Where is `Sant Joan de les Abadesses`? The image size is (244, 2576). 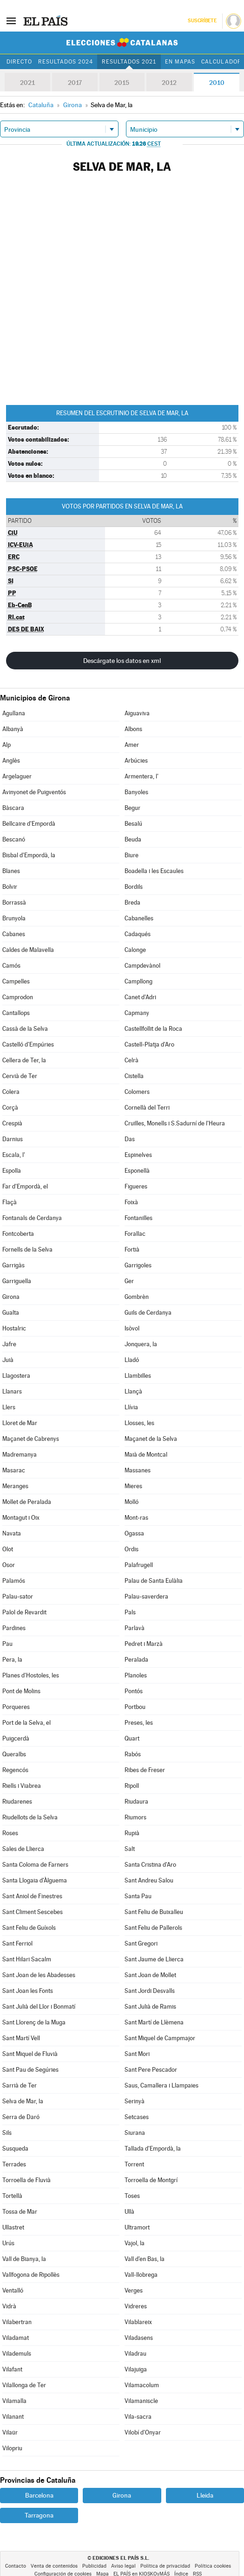
Sant Joan de les Abadesses is located at coordinates (38, 1975).